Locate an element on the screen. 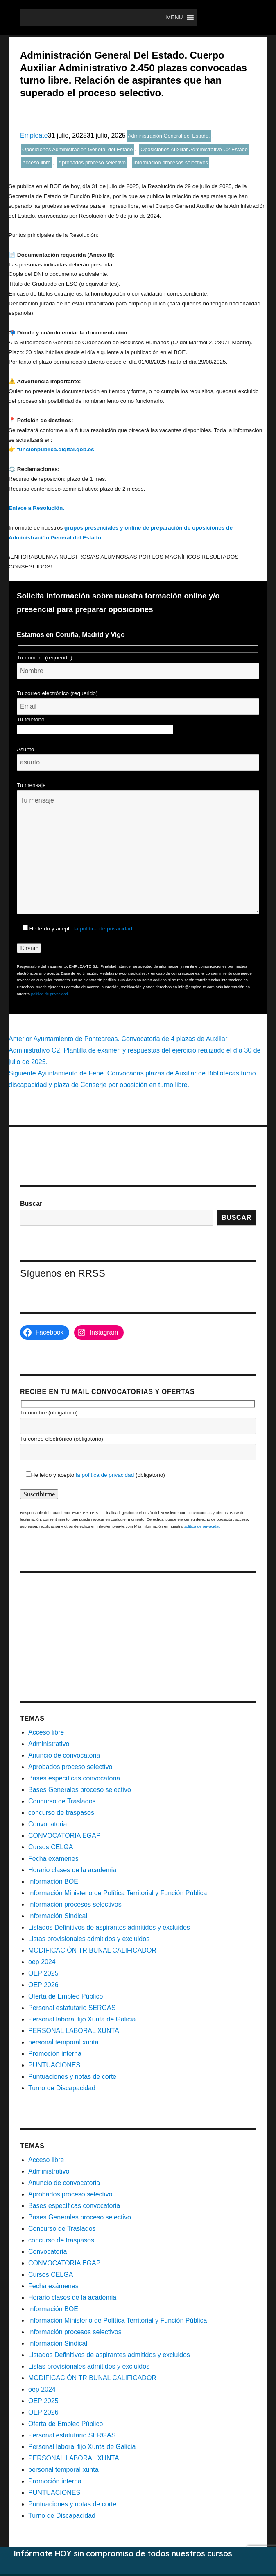  CONVOCATORIA EGAP is located at coordinates (64, 1835).